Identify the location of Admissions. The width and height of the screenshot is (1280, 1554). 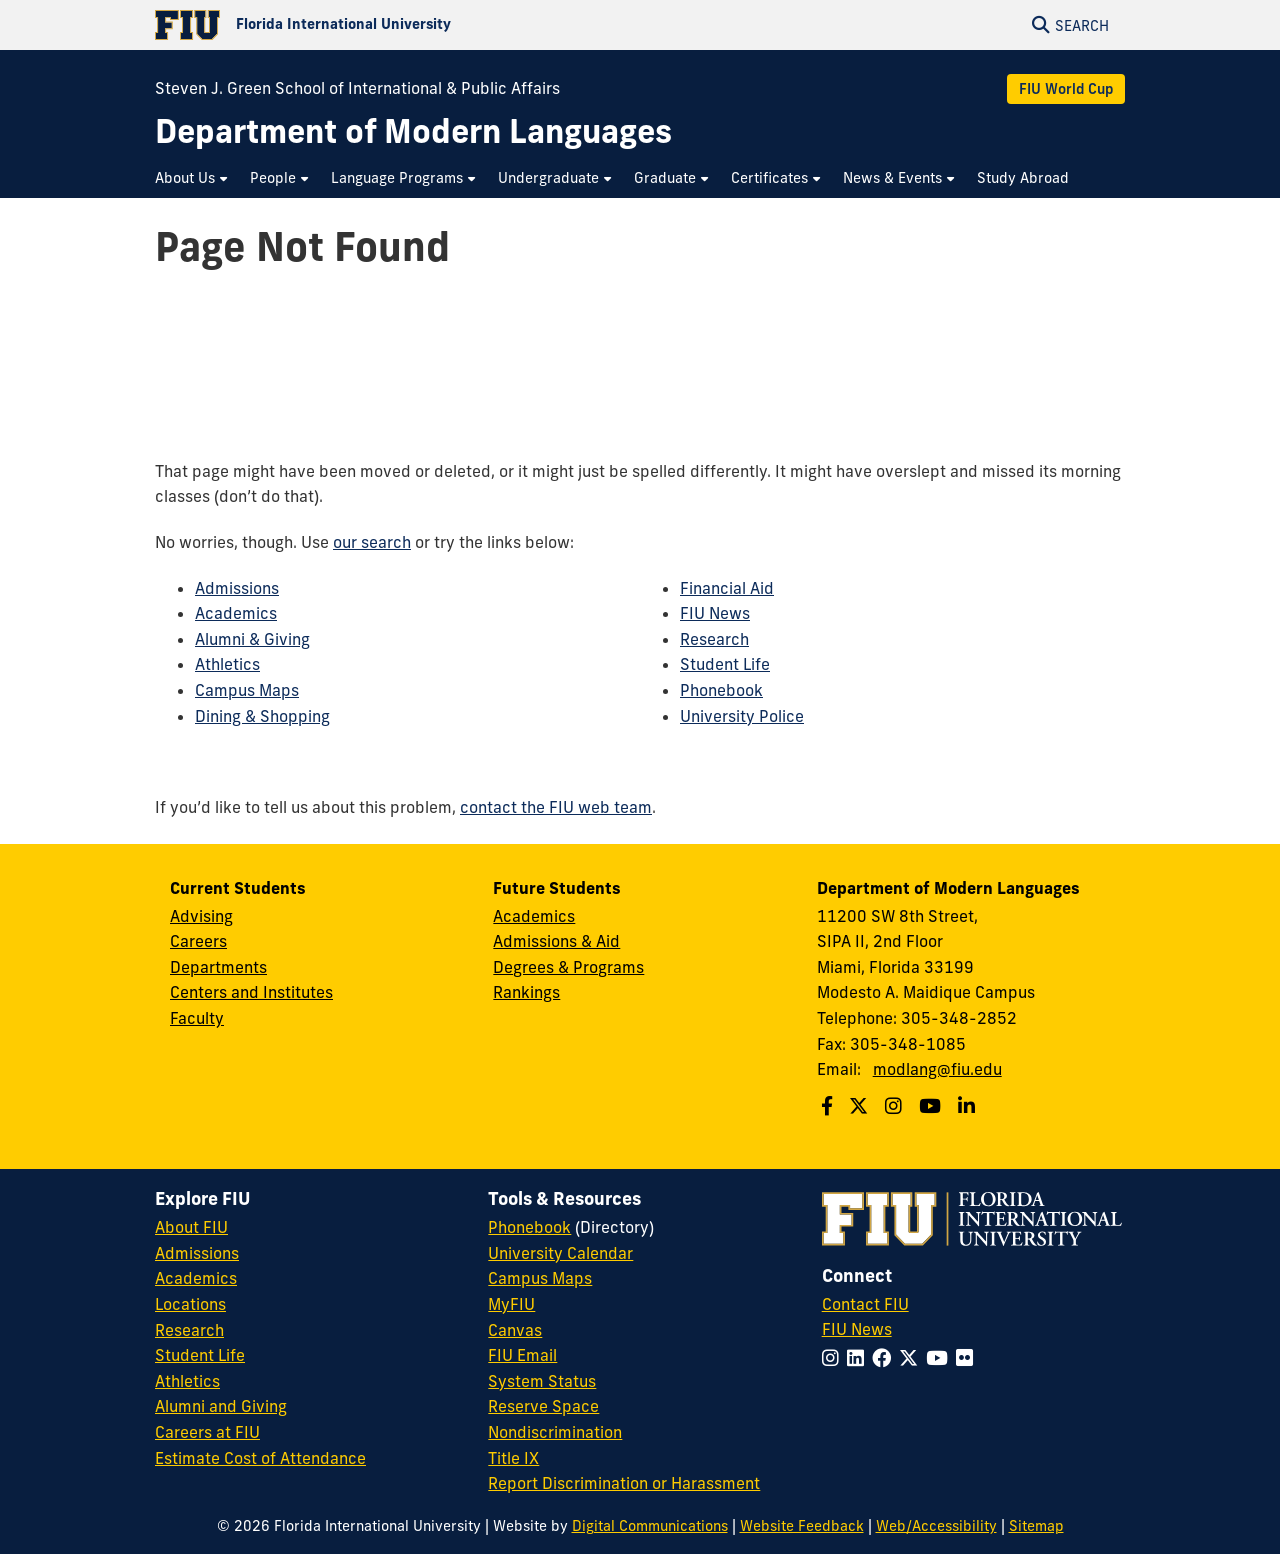
(237, 588).